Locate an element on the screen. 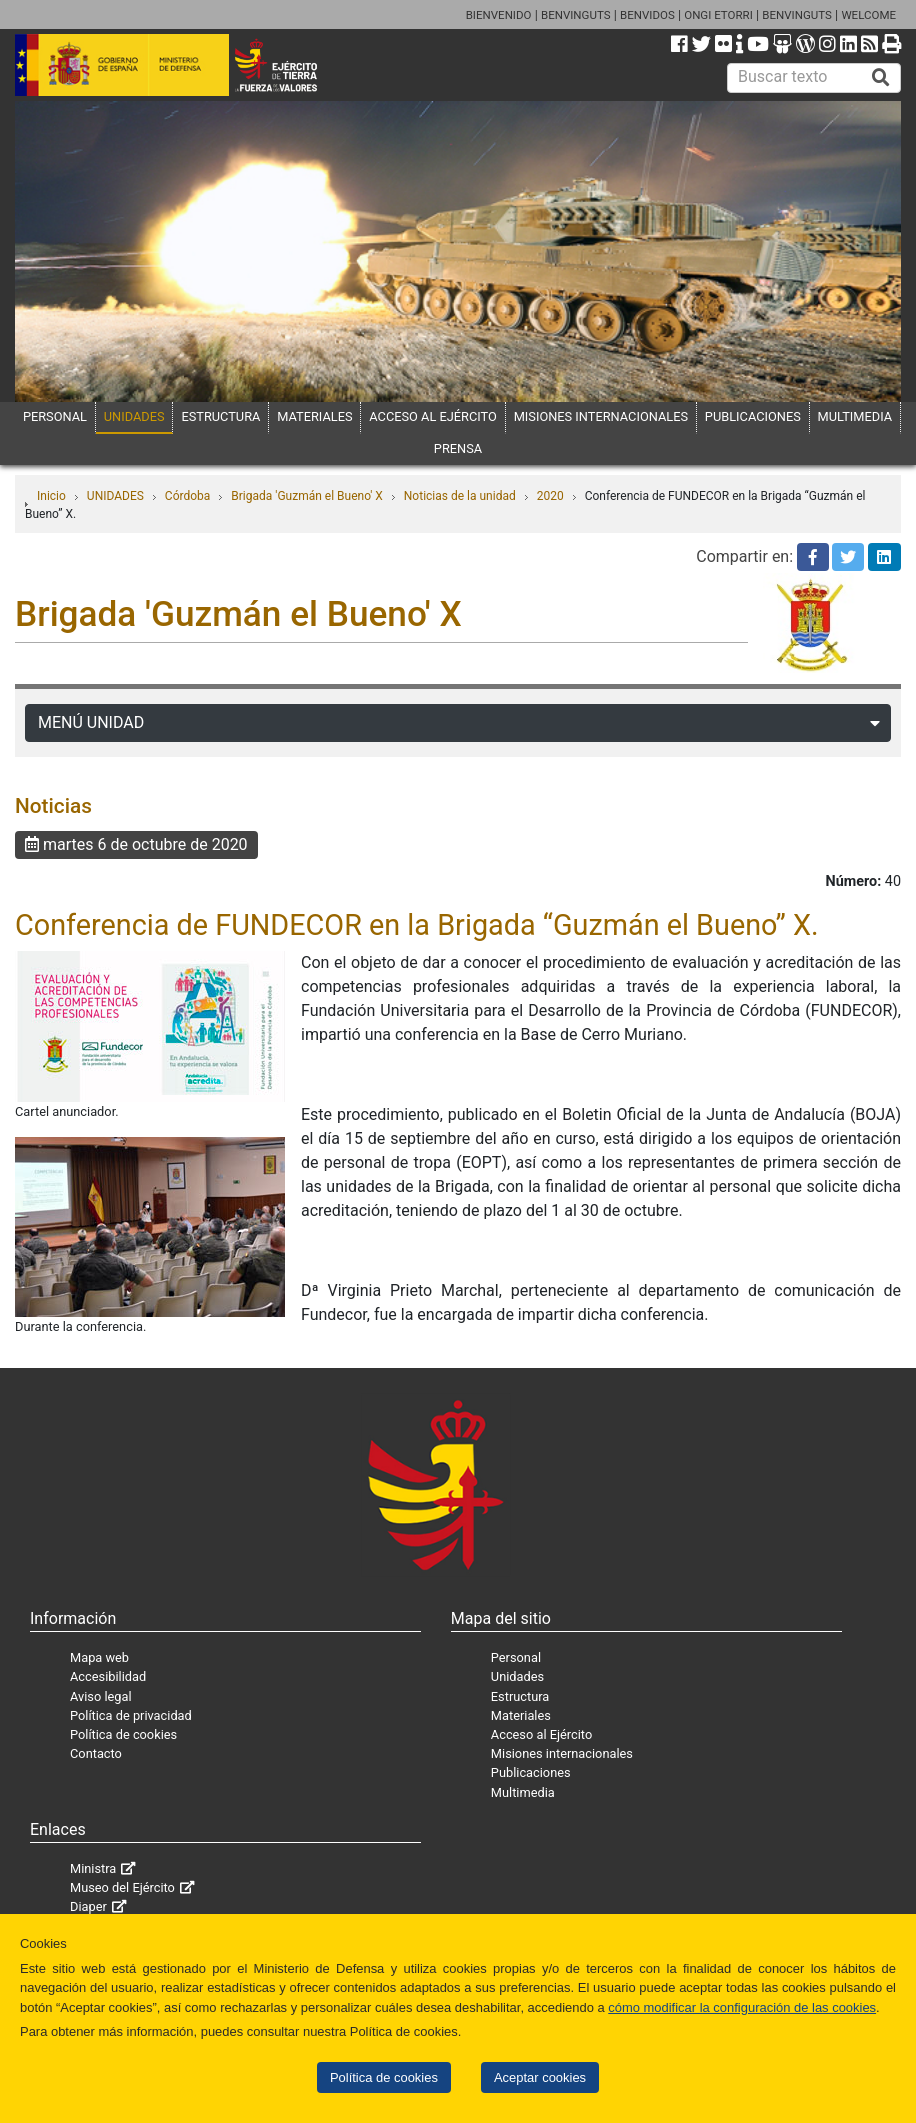 This screenshot has height=2123, width=916. Noticias de la unidad is located at coordinates (460, 496).